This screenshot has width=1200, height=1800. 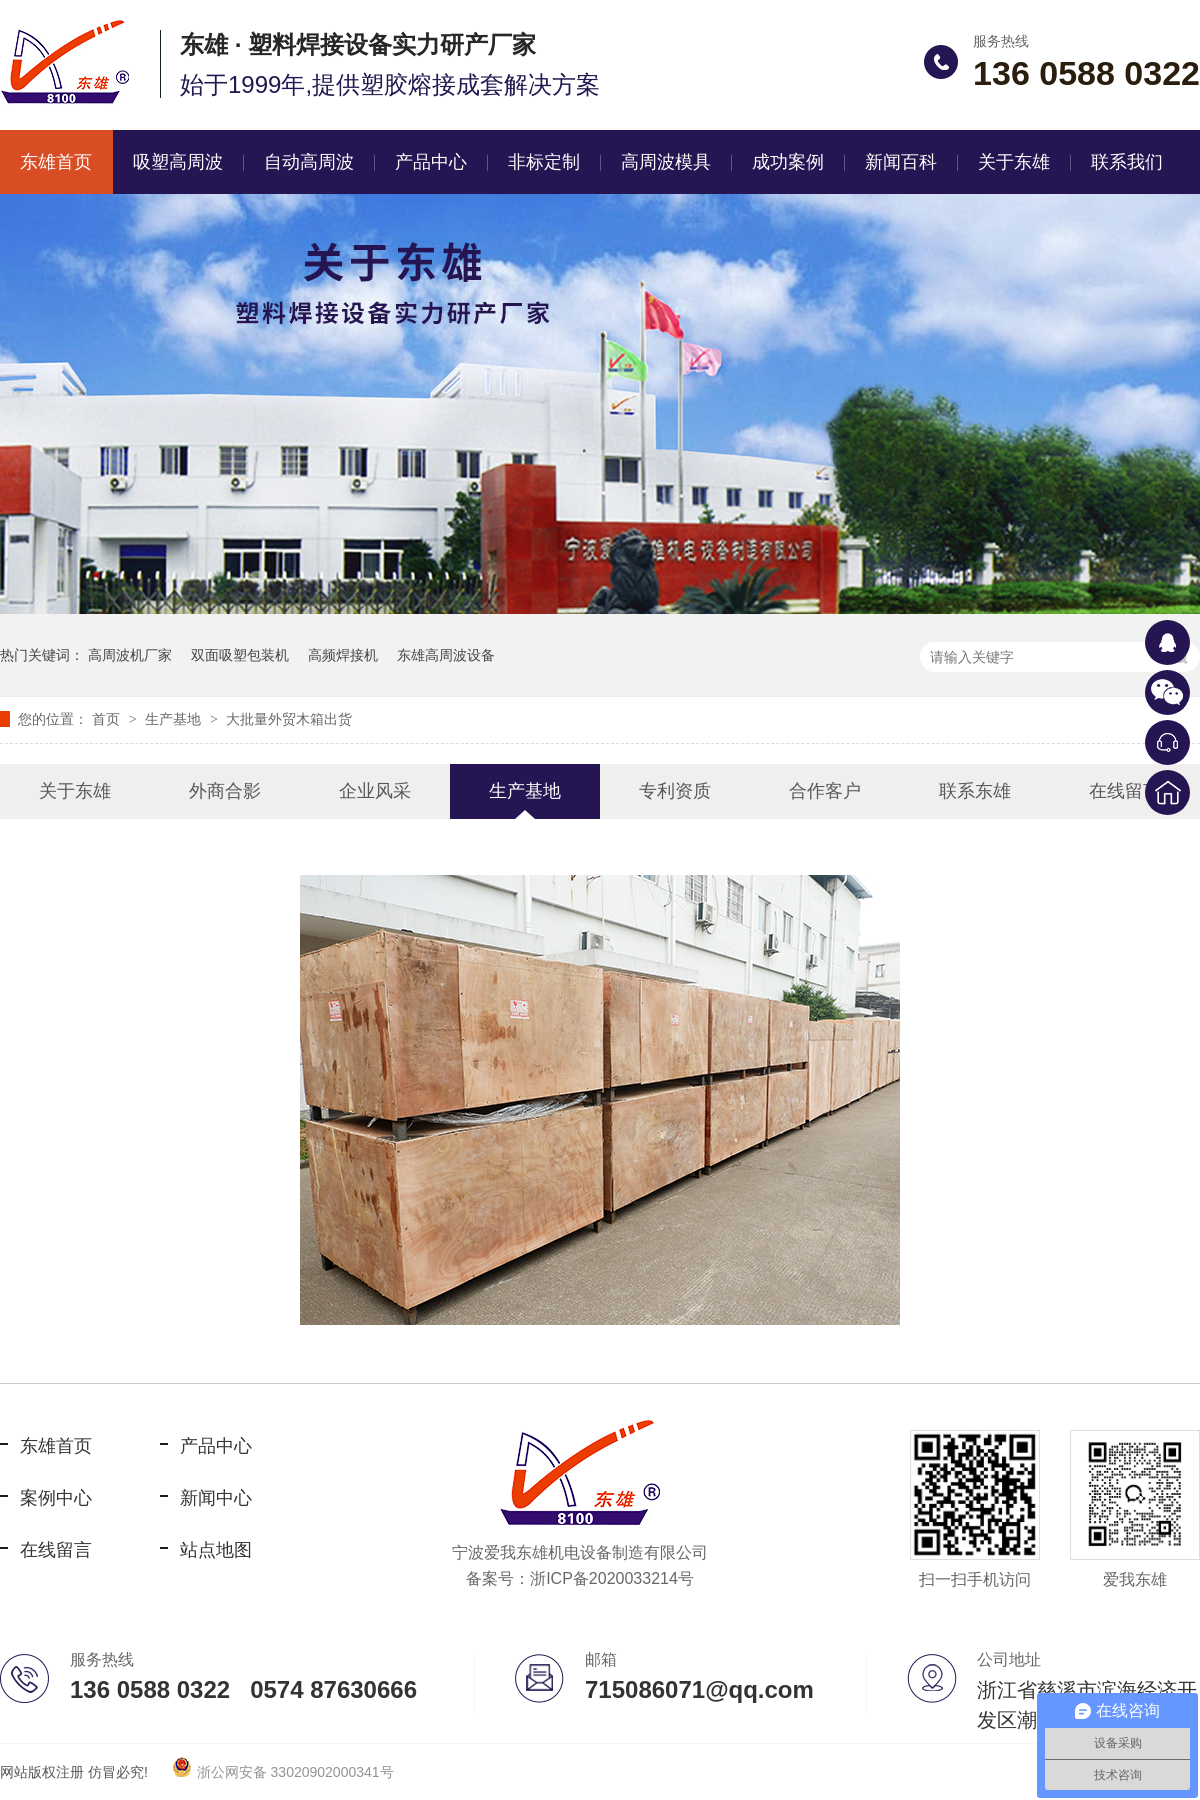 What do you see at coordinates (666, 162) in the screenshot?
I see `高周波模具` at bounding box center [666, 162].